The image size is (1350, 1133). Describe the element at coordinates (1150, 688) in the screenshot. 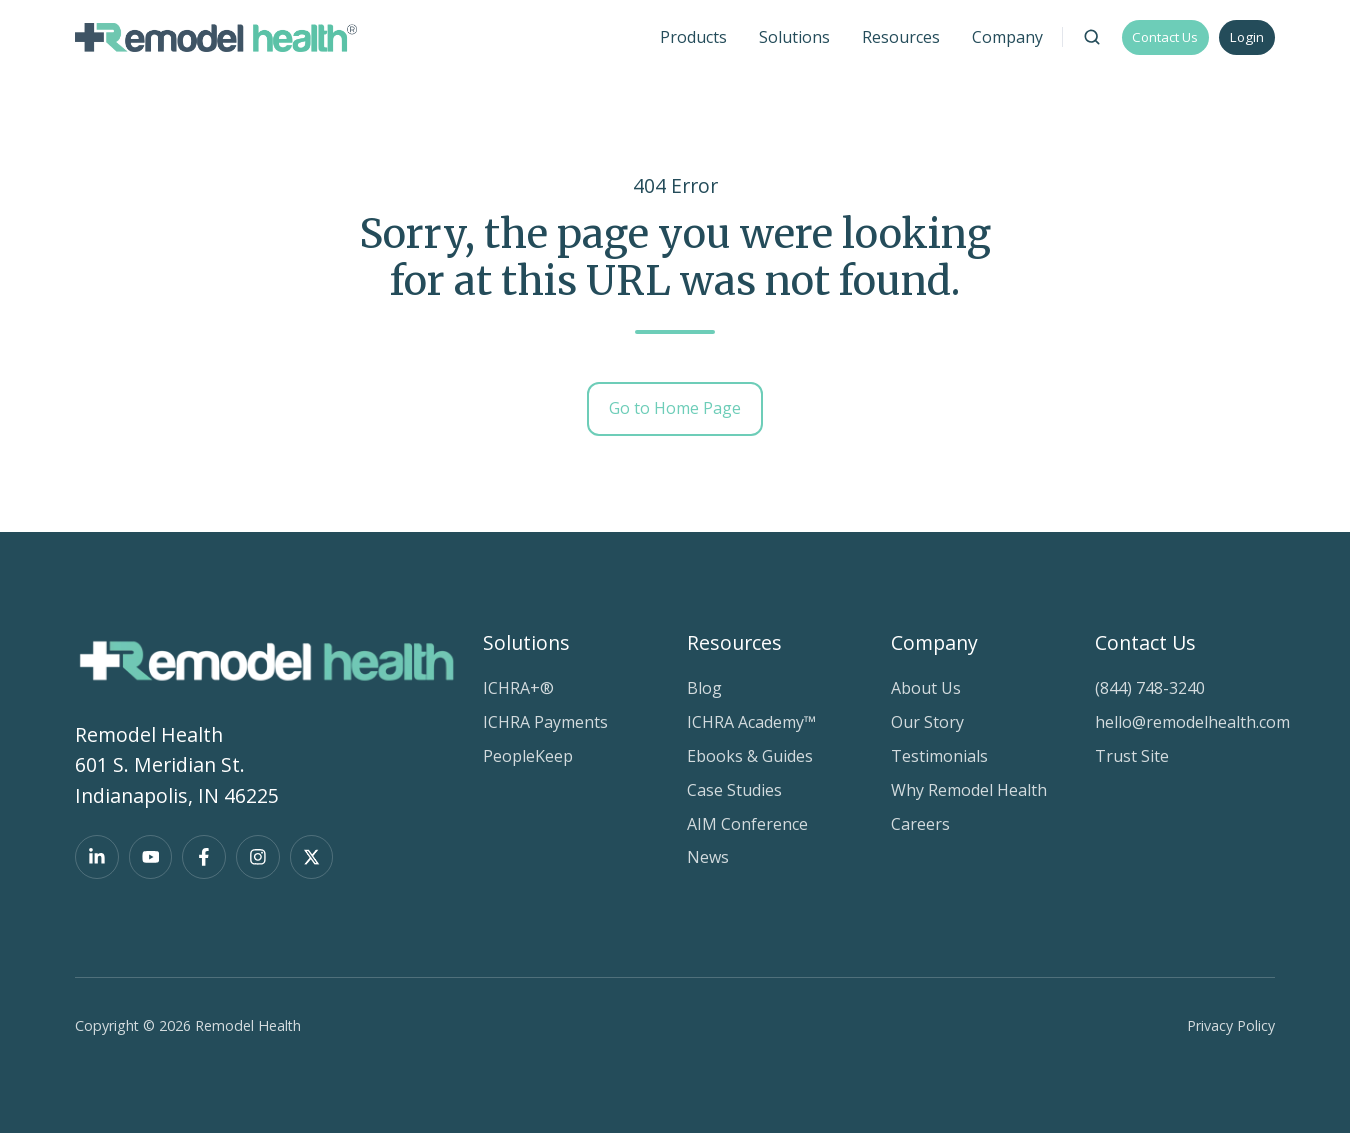

I see `(844) 748-3240` at that location.